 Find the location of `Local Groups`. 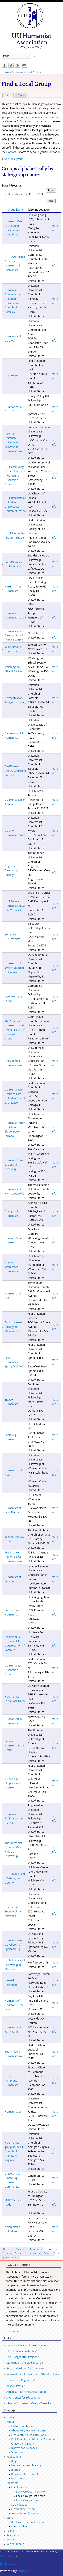

Local Groups is located at coordinates (33, 72).